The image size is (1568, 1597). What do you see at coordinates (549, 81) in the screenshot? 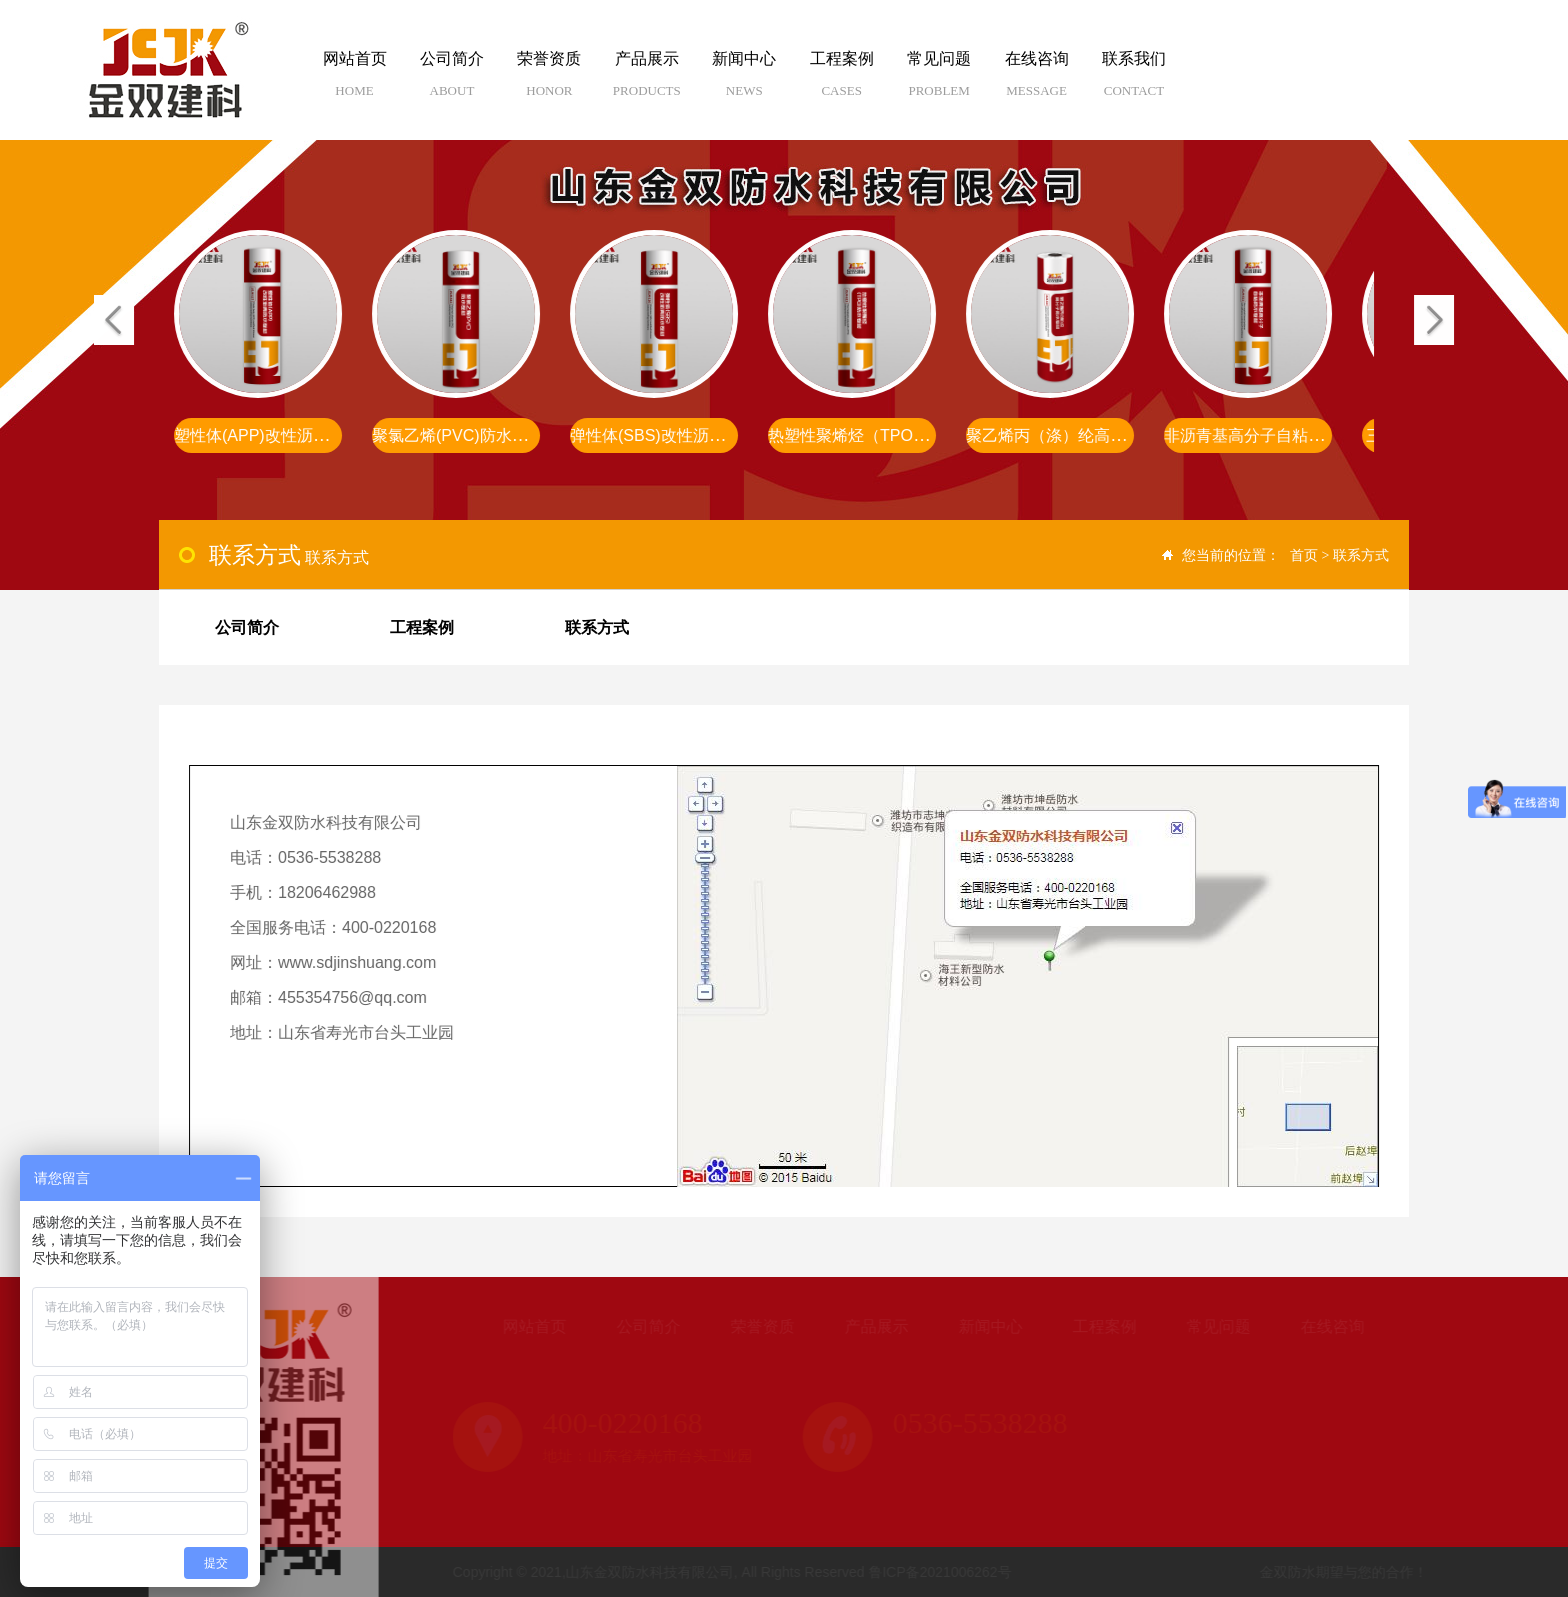
I see `荣誉资质` at bounding box center [549, 81].